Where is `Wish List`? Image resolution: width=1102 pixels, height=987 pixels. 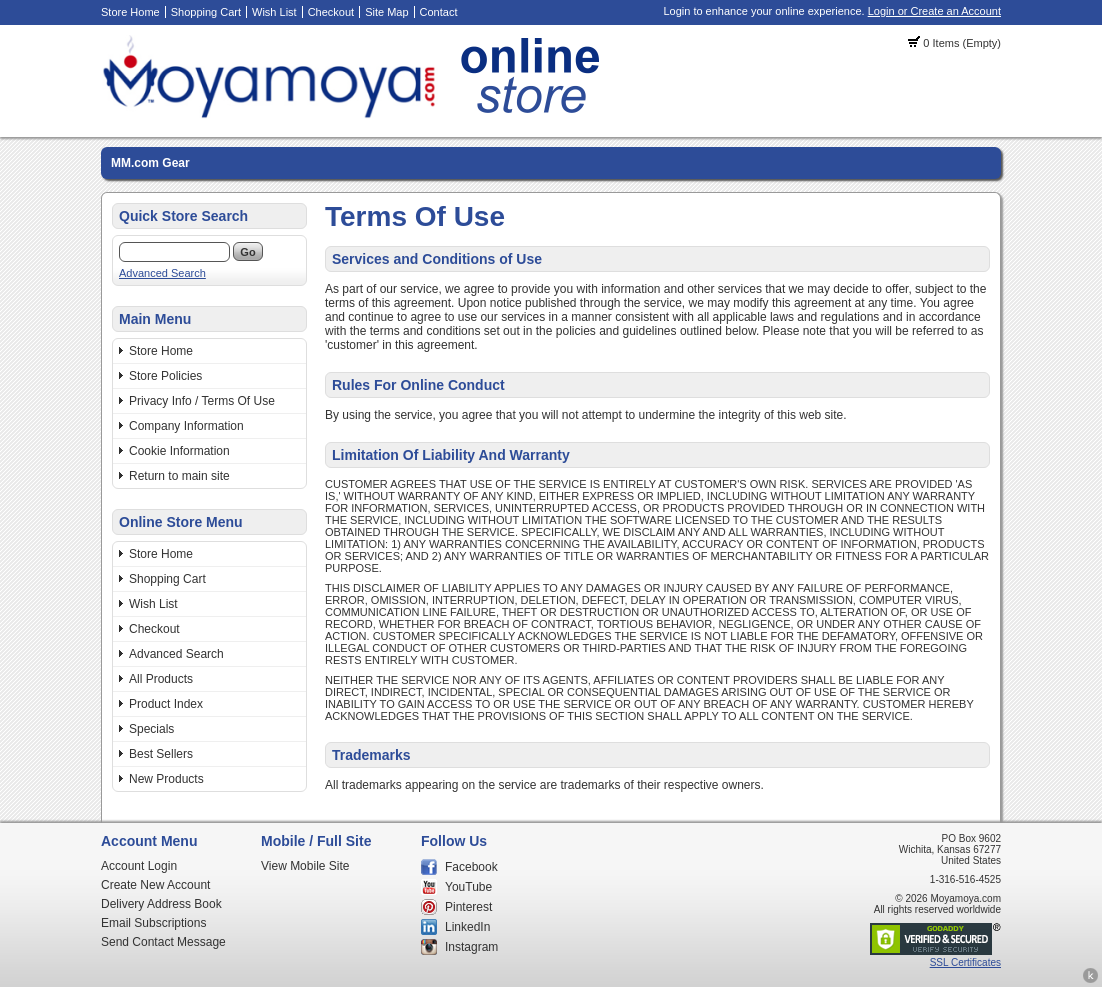
Wish List is located at coordinates (274, 12).